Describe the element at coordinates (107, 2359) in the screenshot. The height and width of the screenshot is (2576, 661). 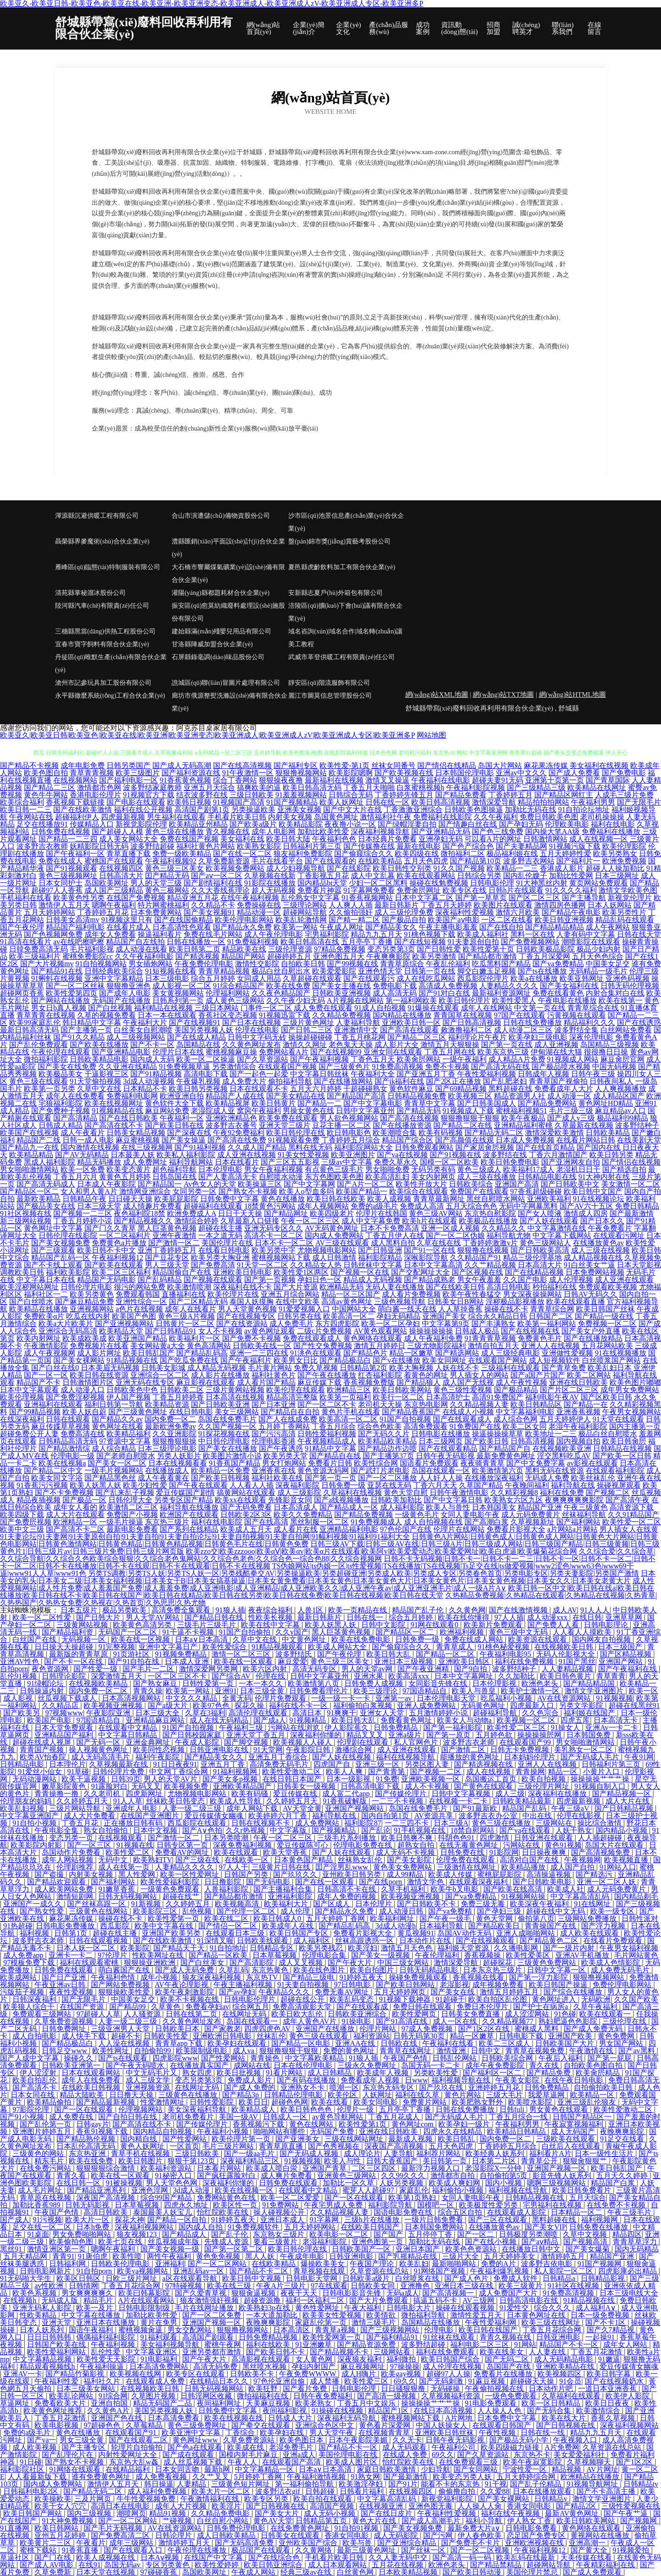
I see `欧美性爱天天影院` at that location.